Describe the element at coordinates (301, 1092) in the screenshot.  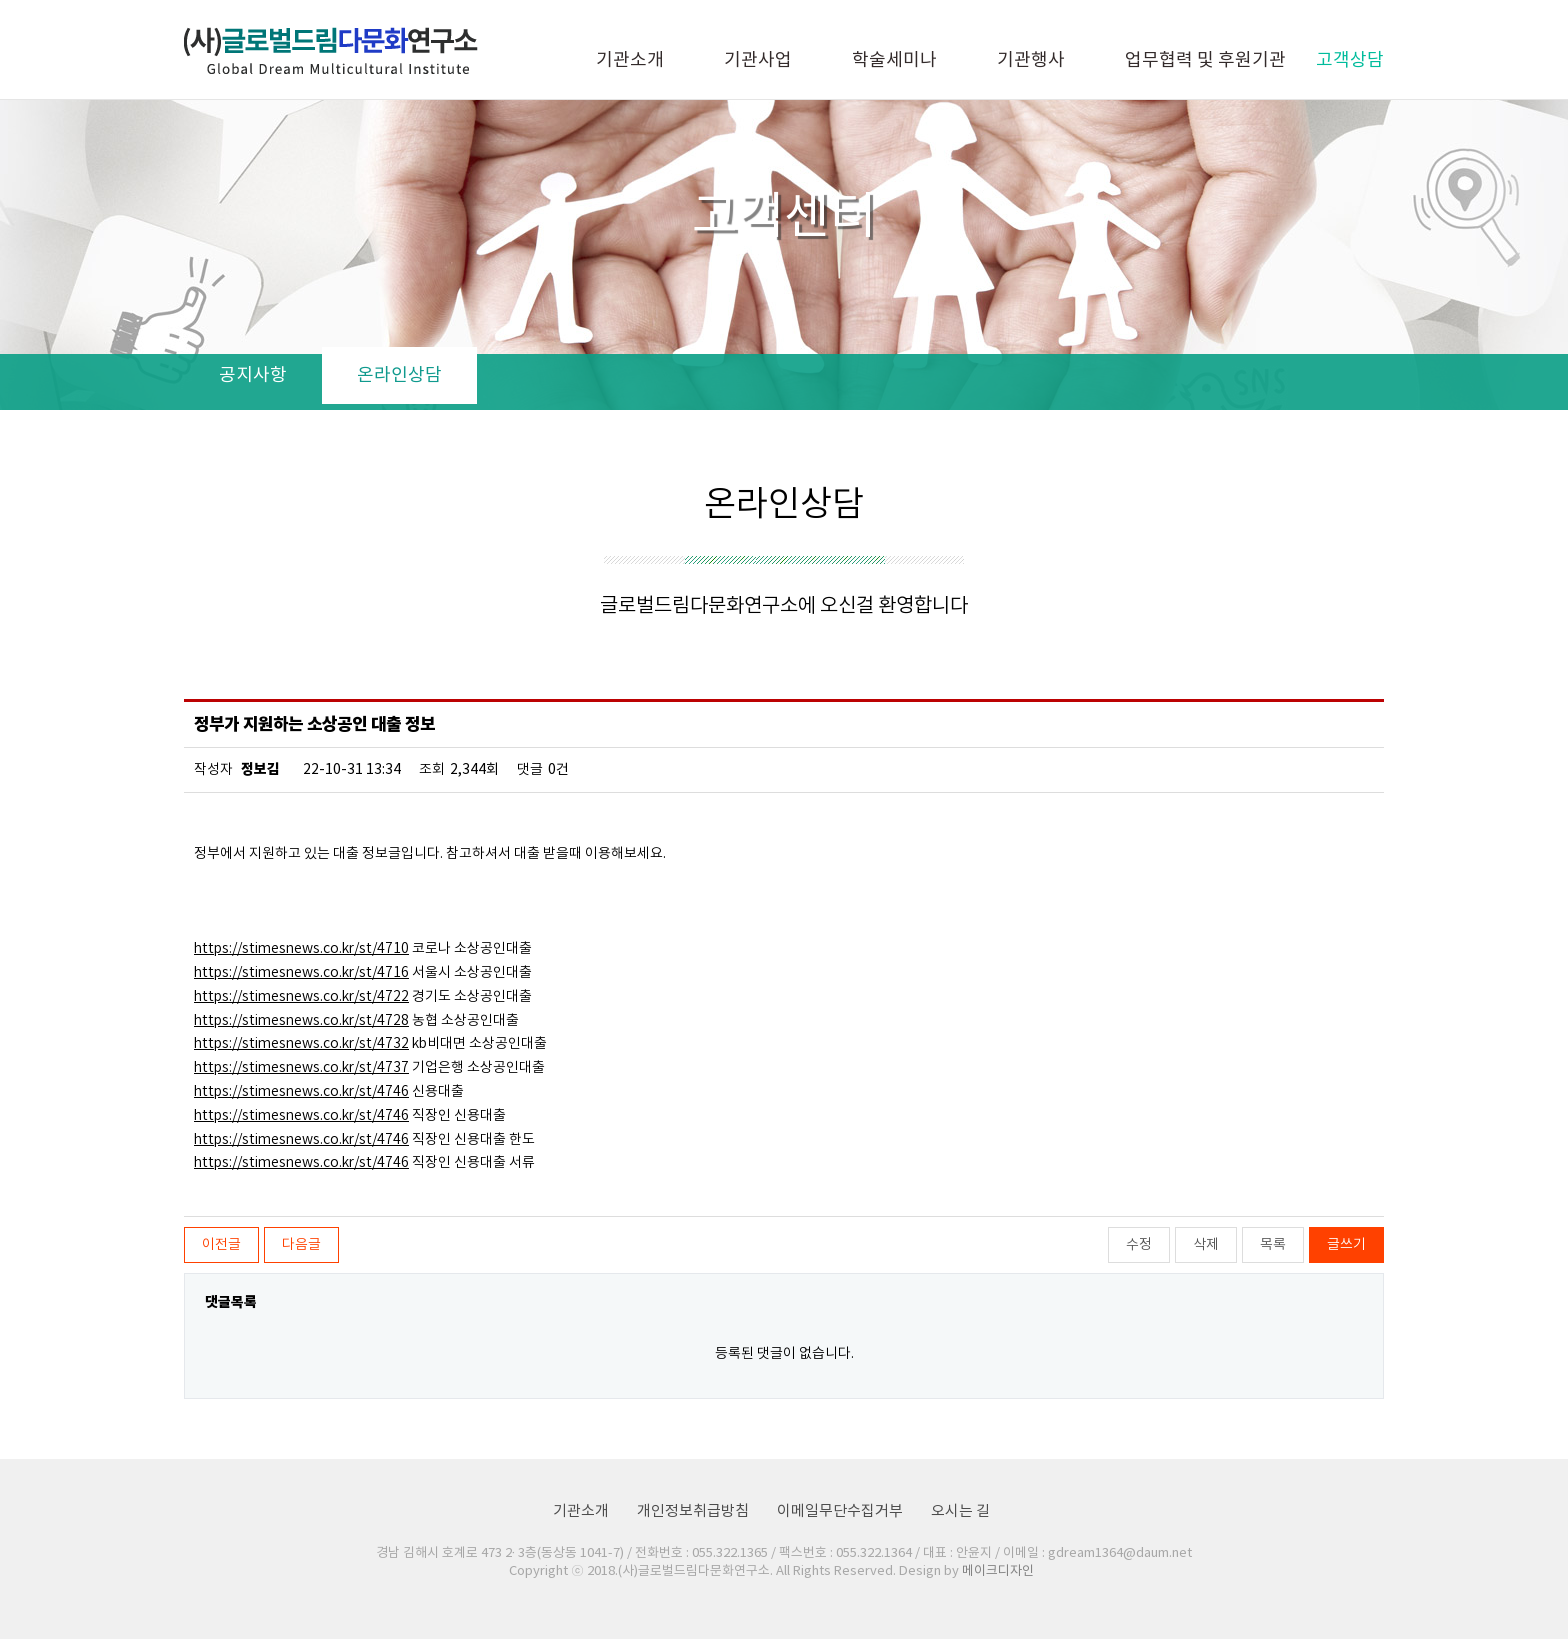
I see `https://stimesnews.co.kr/st/4746` at that location.